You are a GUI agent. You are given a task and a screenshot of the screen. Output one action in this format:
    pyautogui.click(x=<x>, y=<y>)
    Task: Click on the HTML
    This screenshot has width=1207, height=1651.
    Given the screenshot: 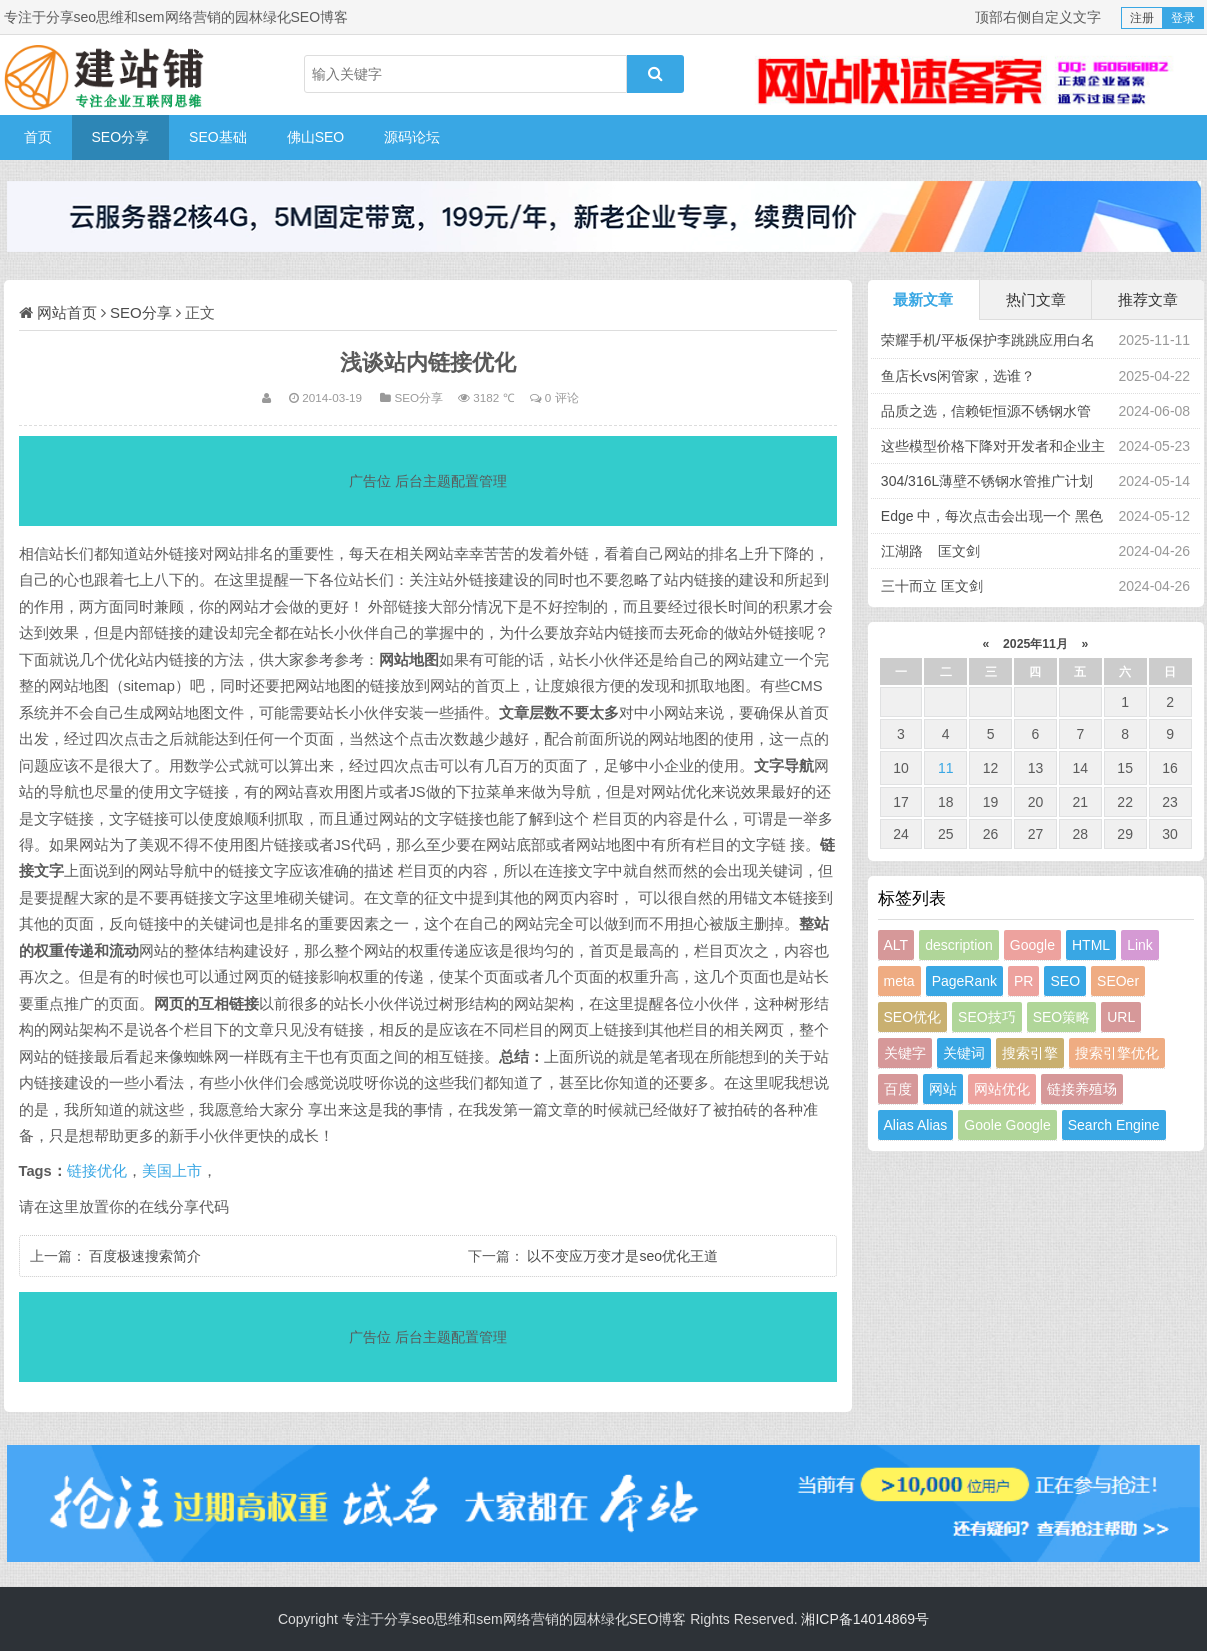 What is the action you would take?
    pyautogui.click(x=1091, y=945)
    